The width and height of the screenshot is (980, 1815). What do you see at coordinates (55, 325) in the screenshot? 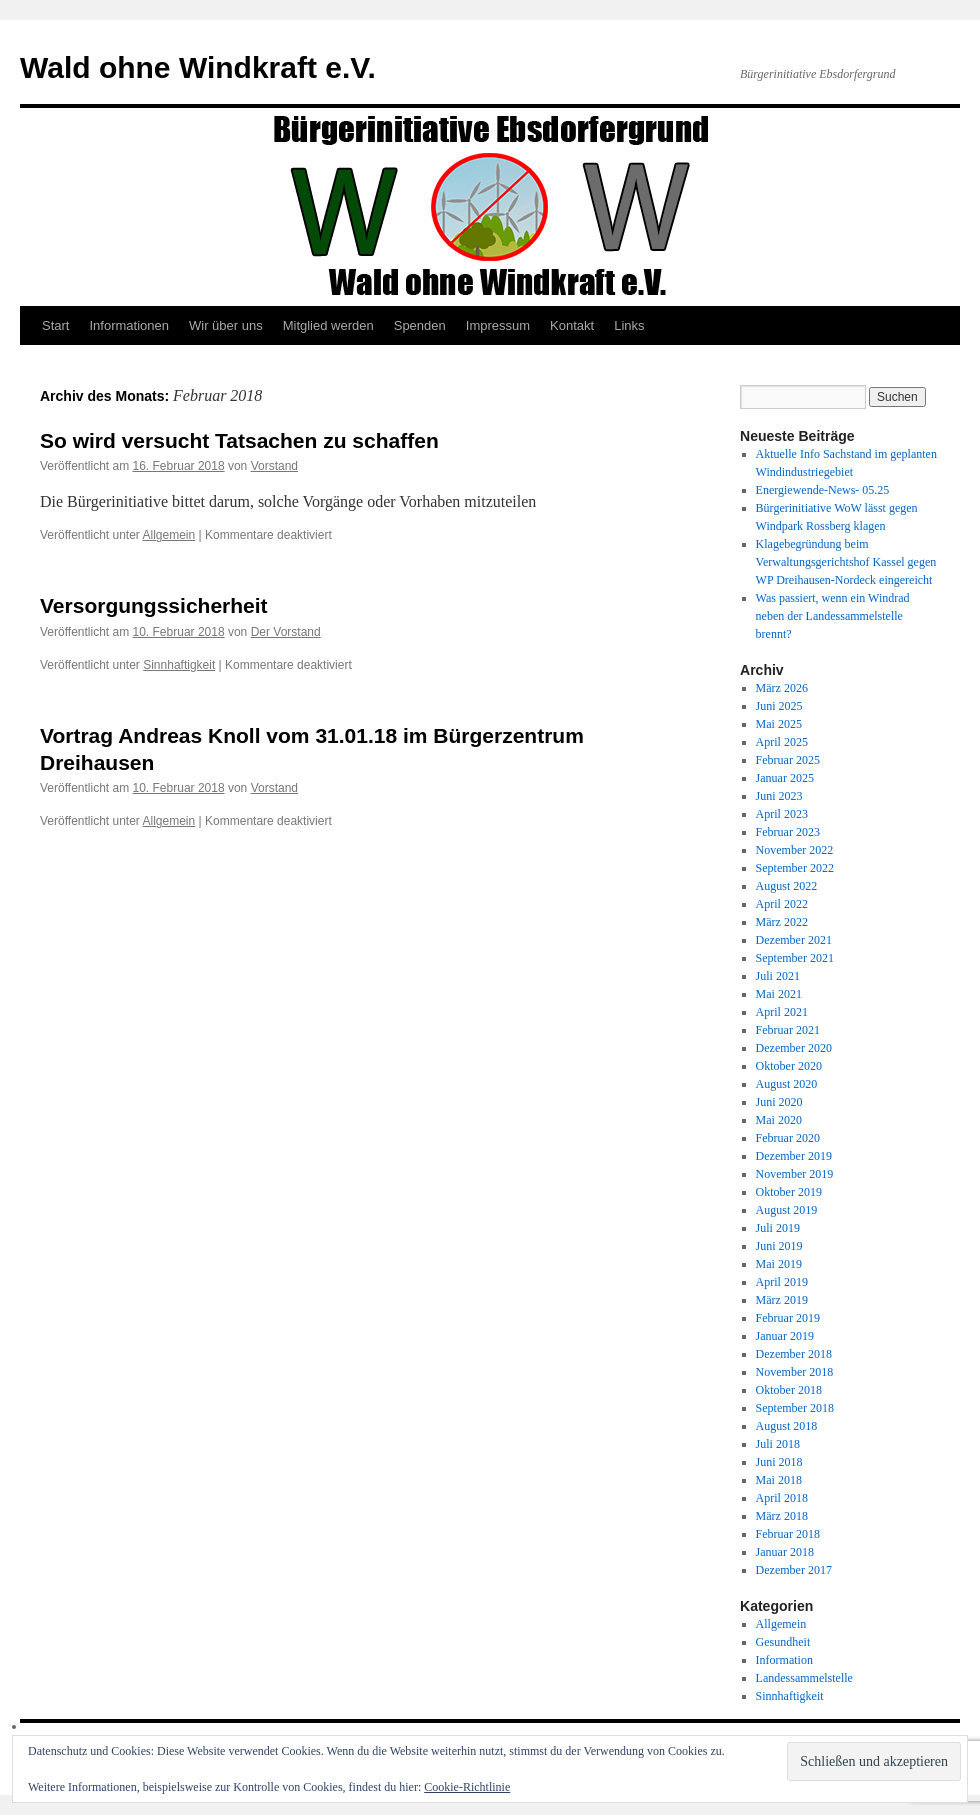
I see `Start` at bounding box center [55, 325].